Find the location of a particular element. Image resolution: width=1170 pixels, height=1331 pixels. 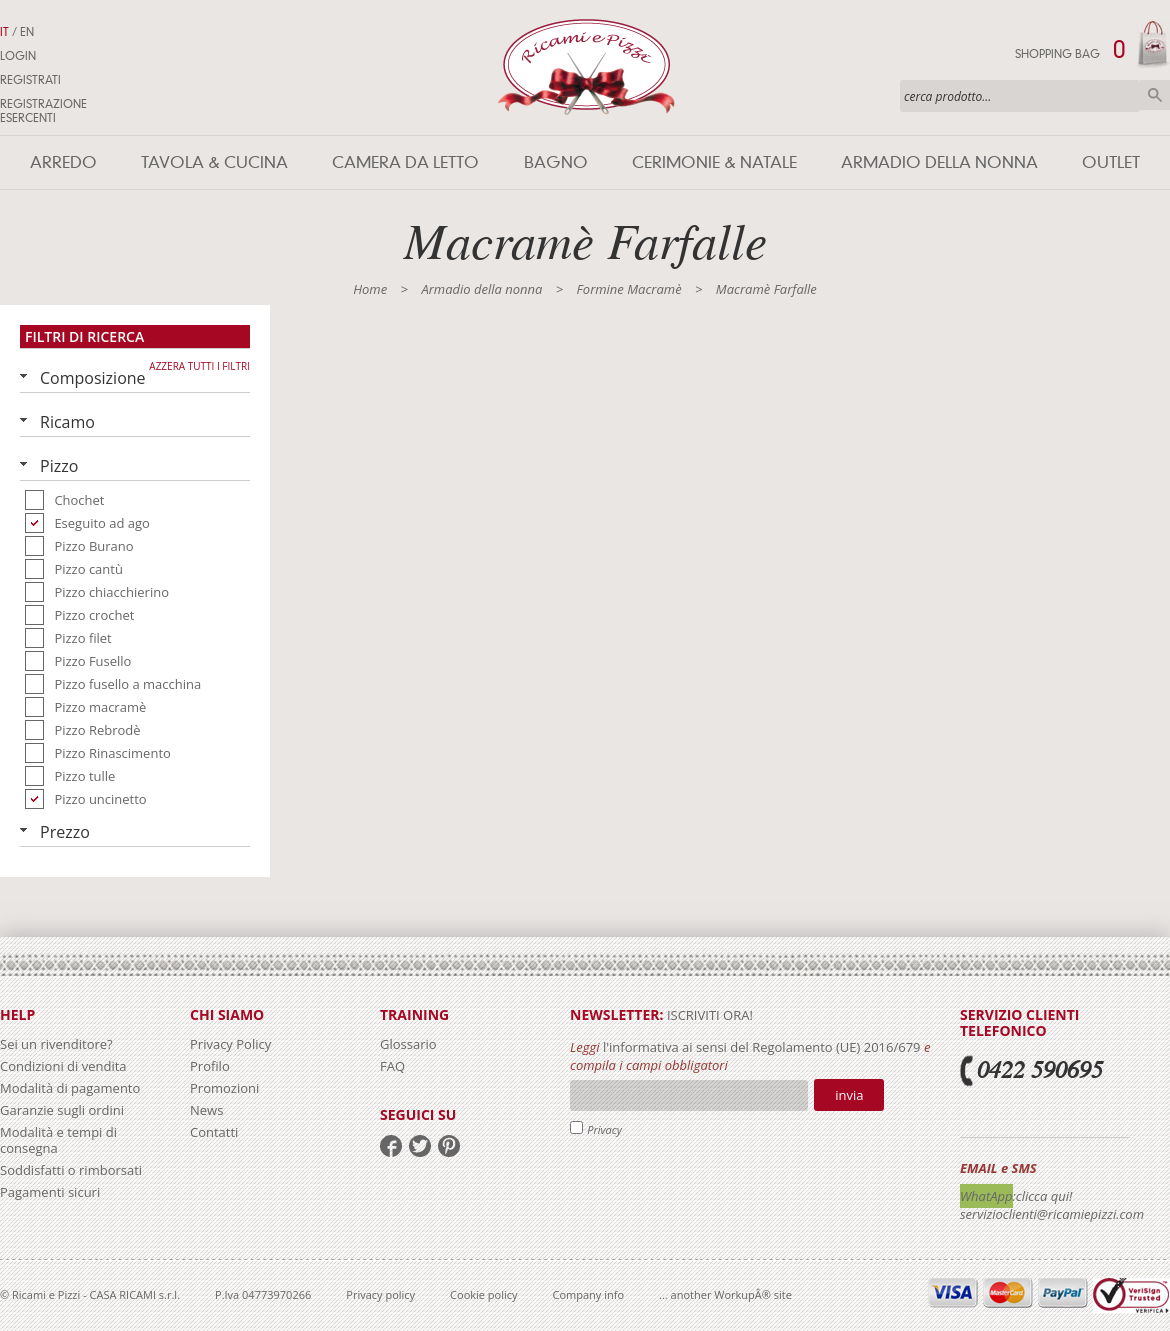

Modalità e tempi di consegna is located at coordinates (58, 1140).